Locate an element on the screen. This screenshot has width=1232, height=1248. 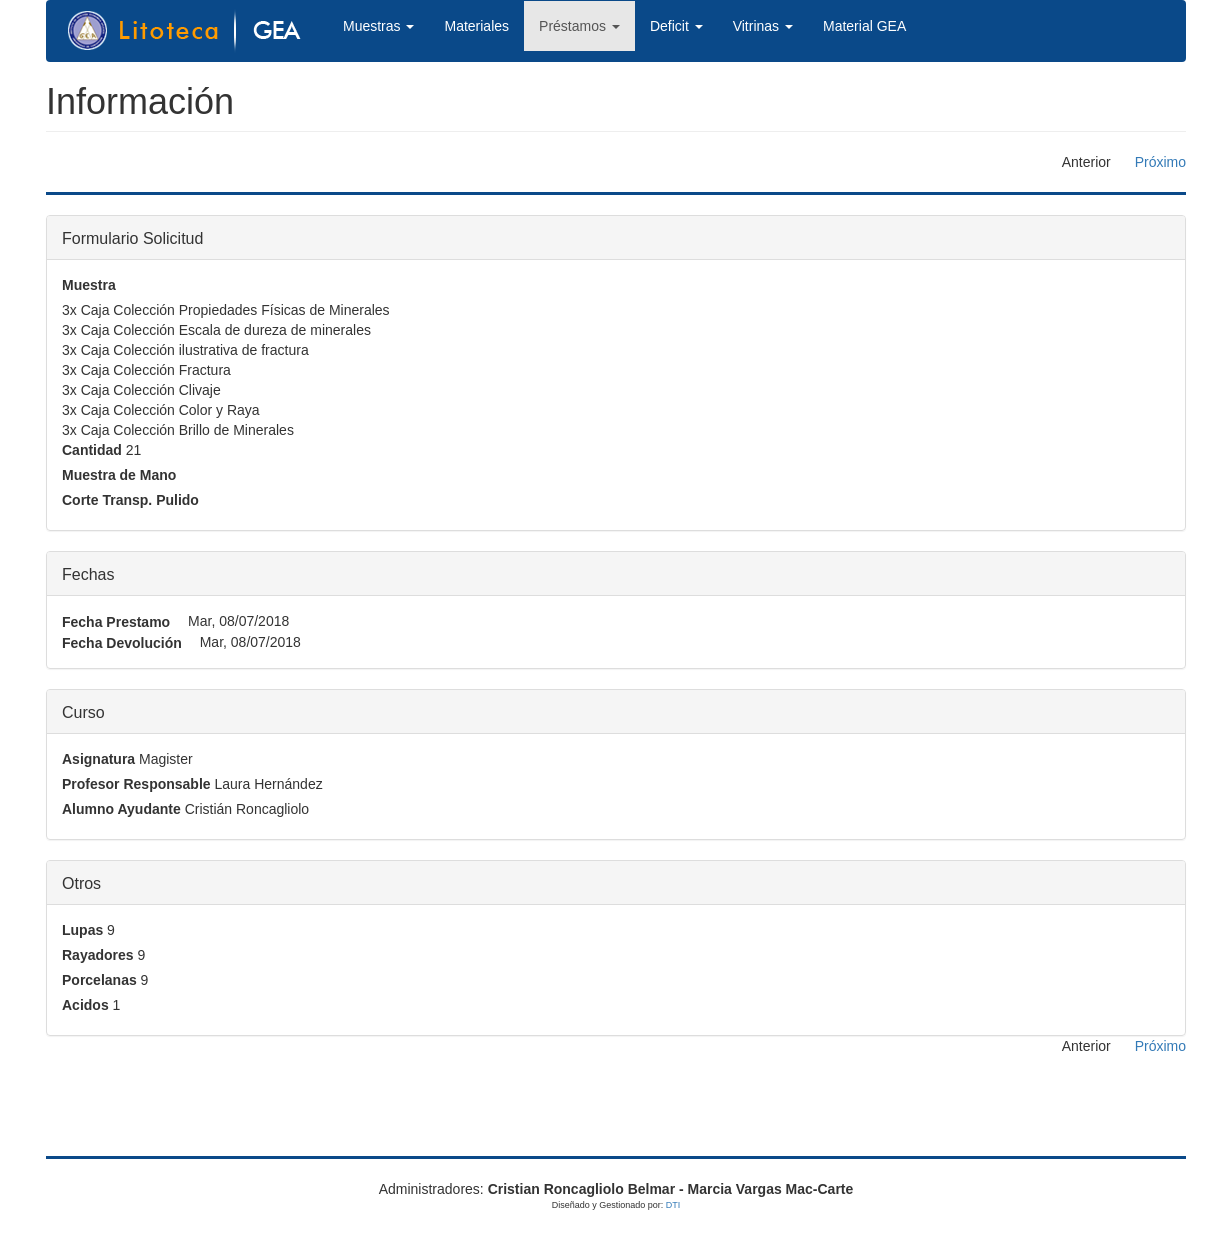
Porcelanas is located at coordinates (99, 980).